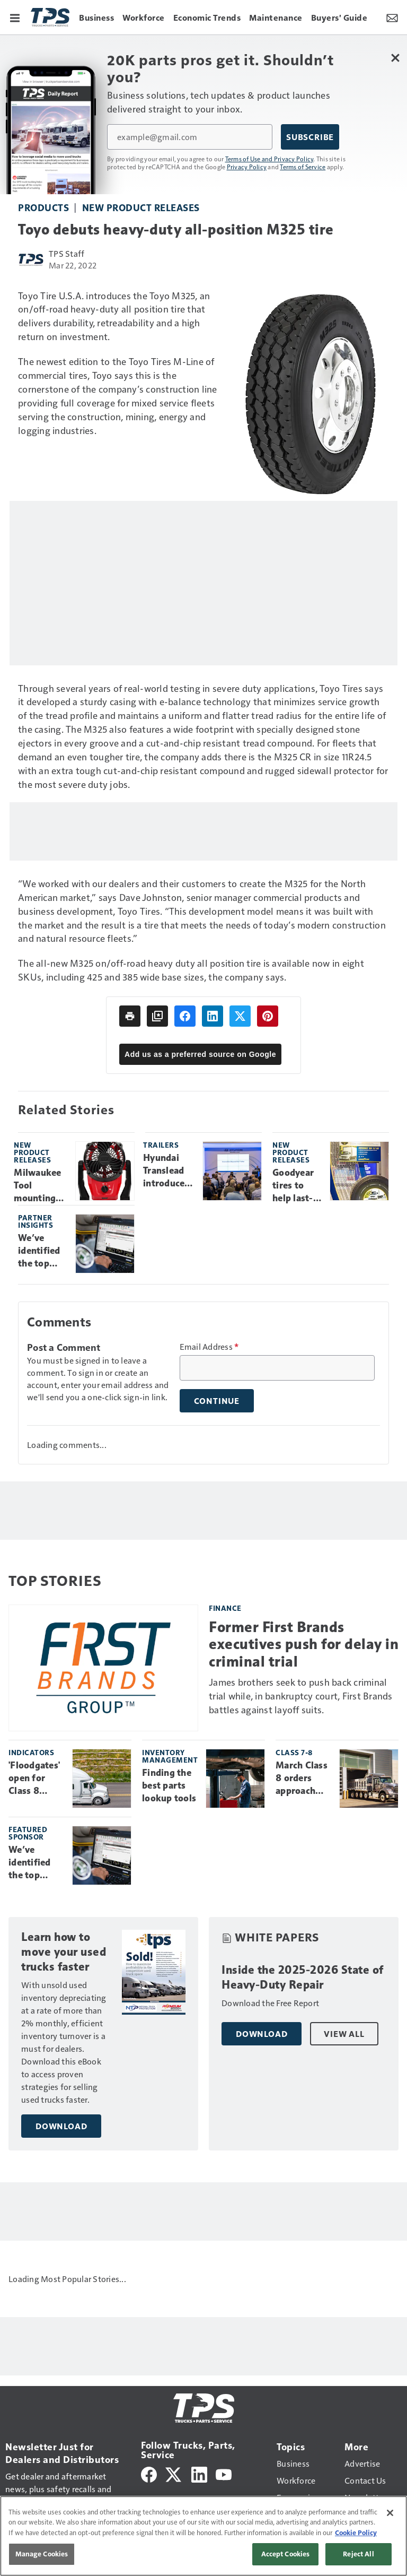 Image resolution: width=407 pixels, height=2576 pixels. Describe the element at coordinates (34, 1778) in the screenshot. I see `'Floodgates' open for Class 8 truck orders` at that location.